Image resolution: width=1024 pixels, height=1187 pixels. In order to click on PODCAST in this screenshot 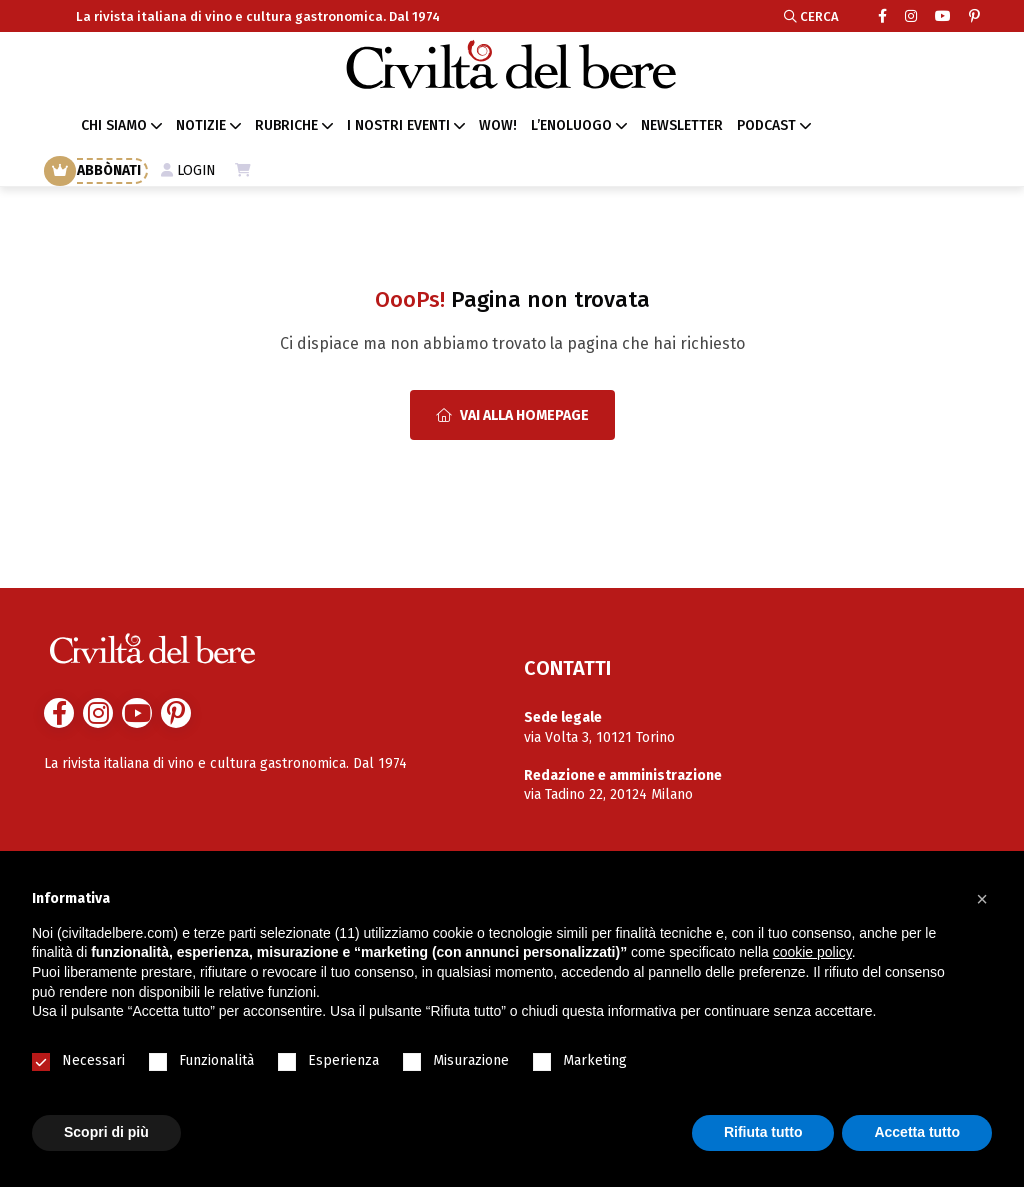, I will do `click(766, 125)`.